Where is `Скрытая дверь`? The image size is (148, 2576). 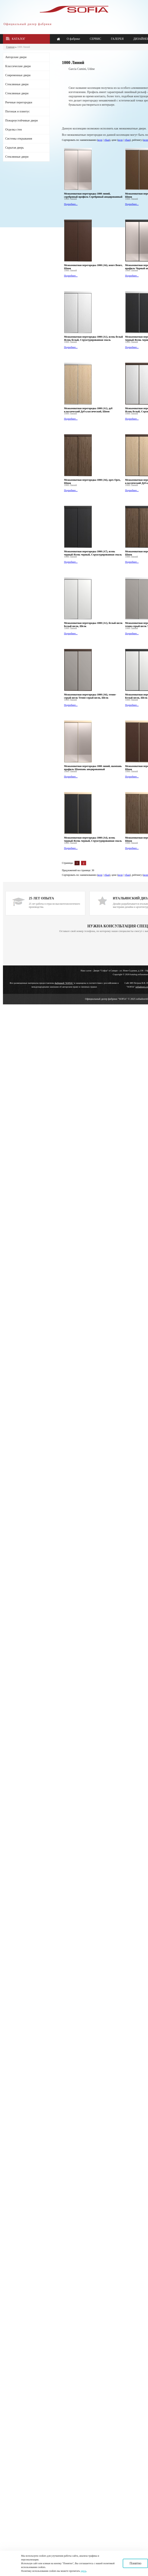 Скрытая дверь is located at coordinates (14, 147).